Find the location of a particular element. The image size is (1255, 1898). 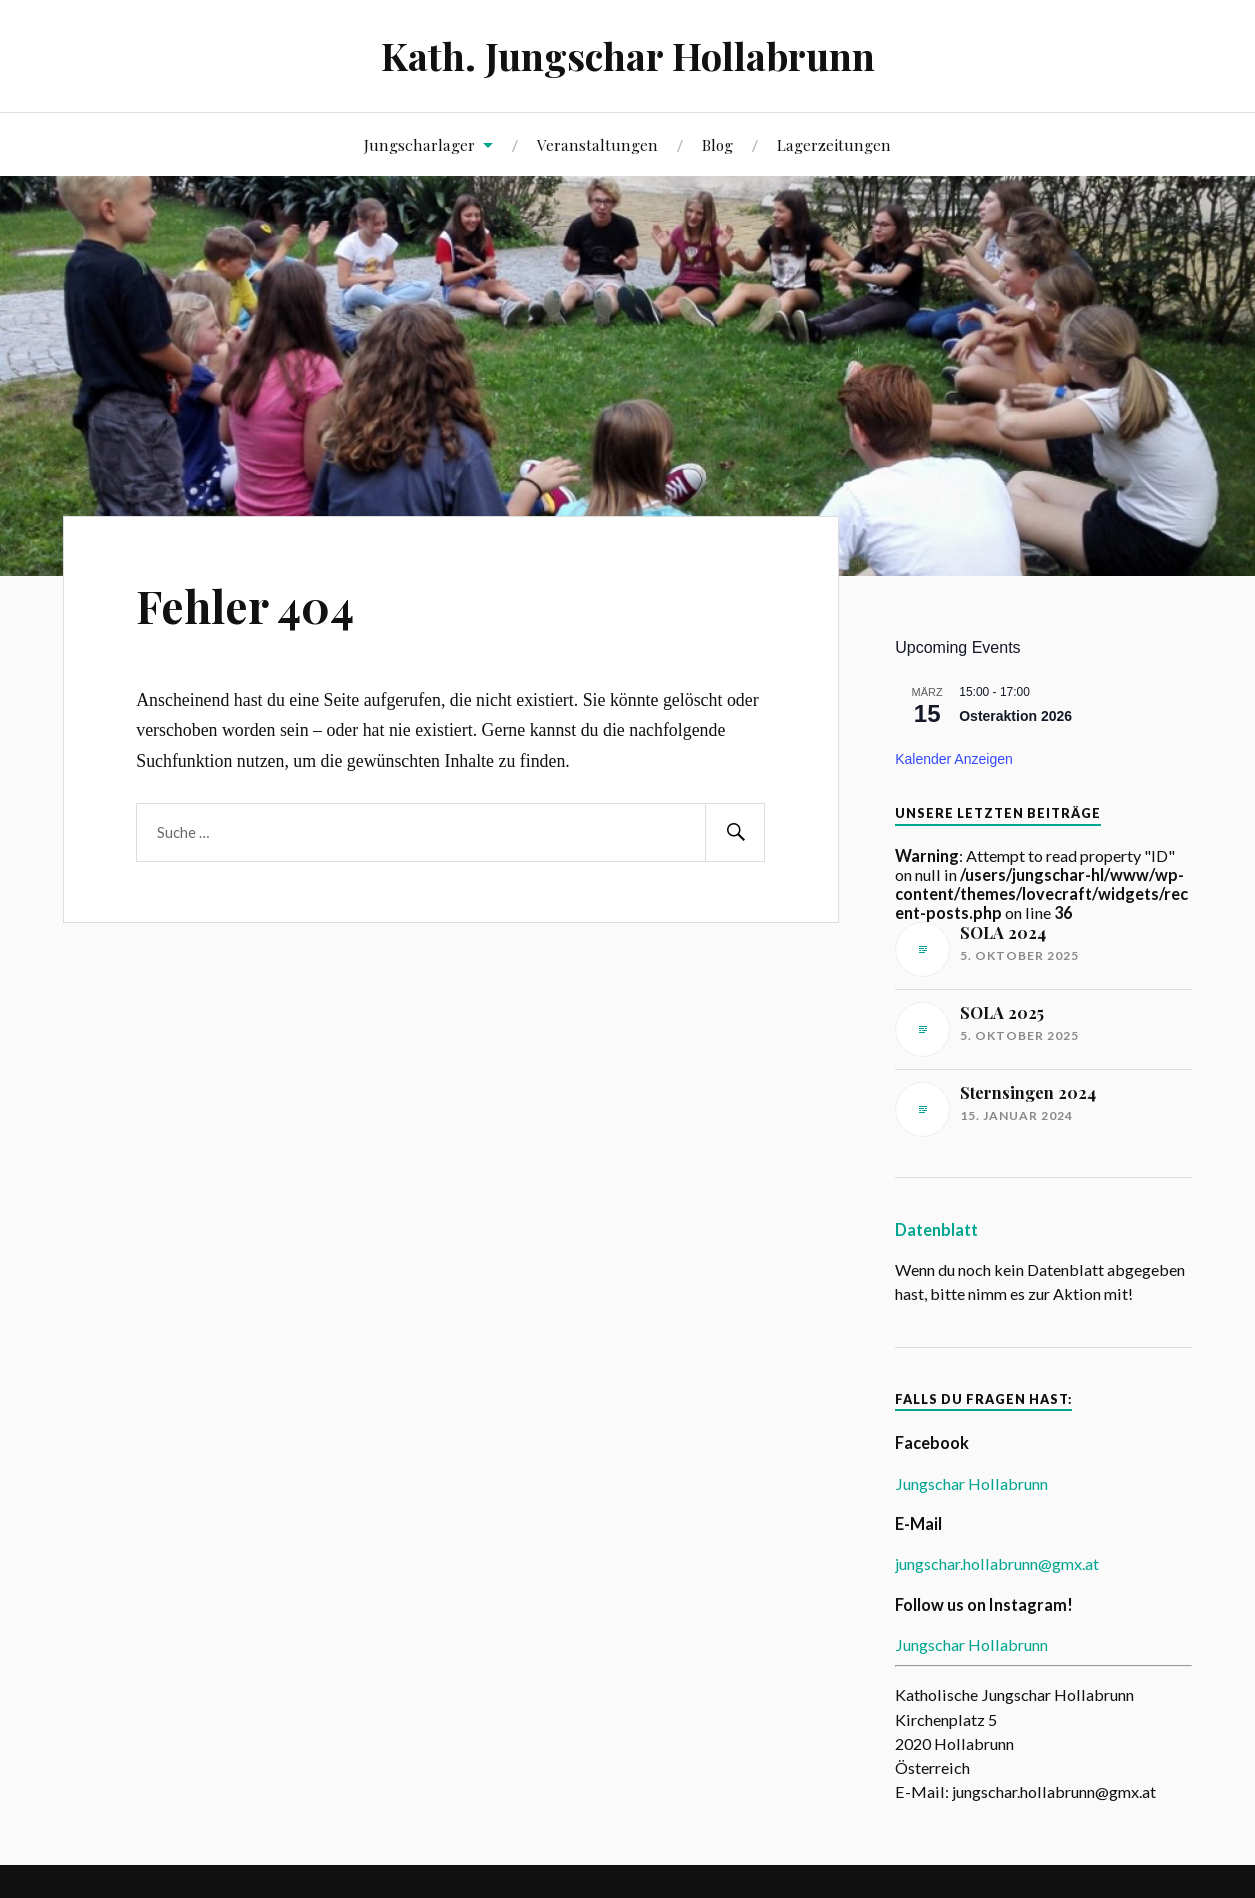

Jungschar Hollabrunn is located at coordinates (971, 1483).